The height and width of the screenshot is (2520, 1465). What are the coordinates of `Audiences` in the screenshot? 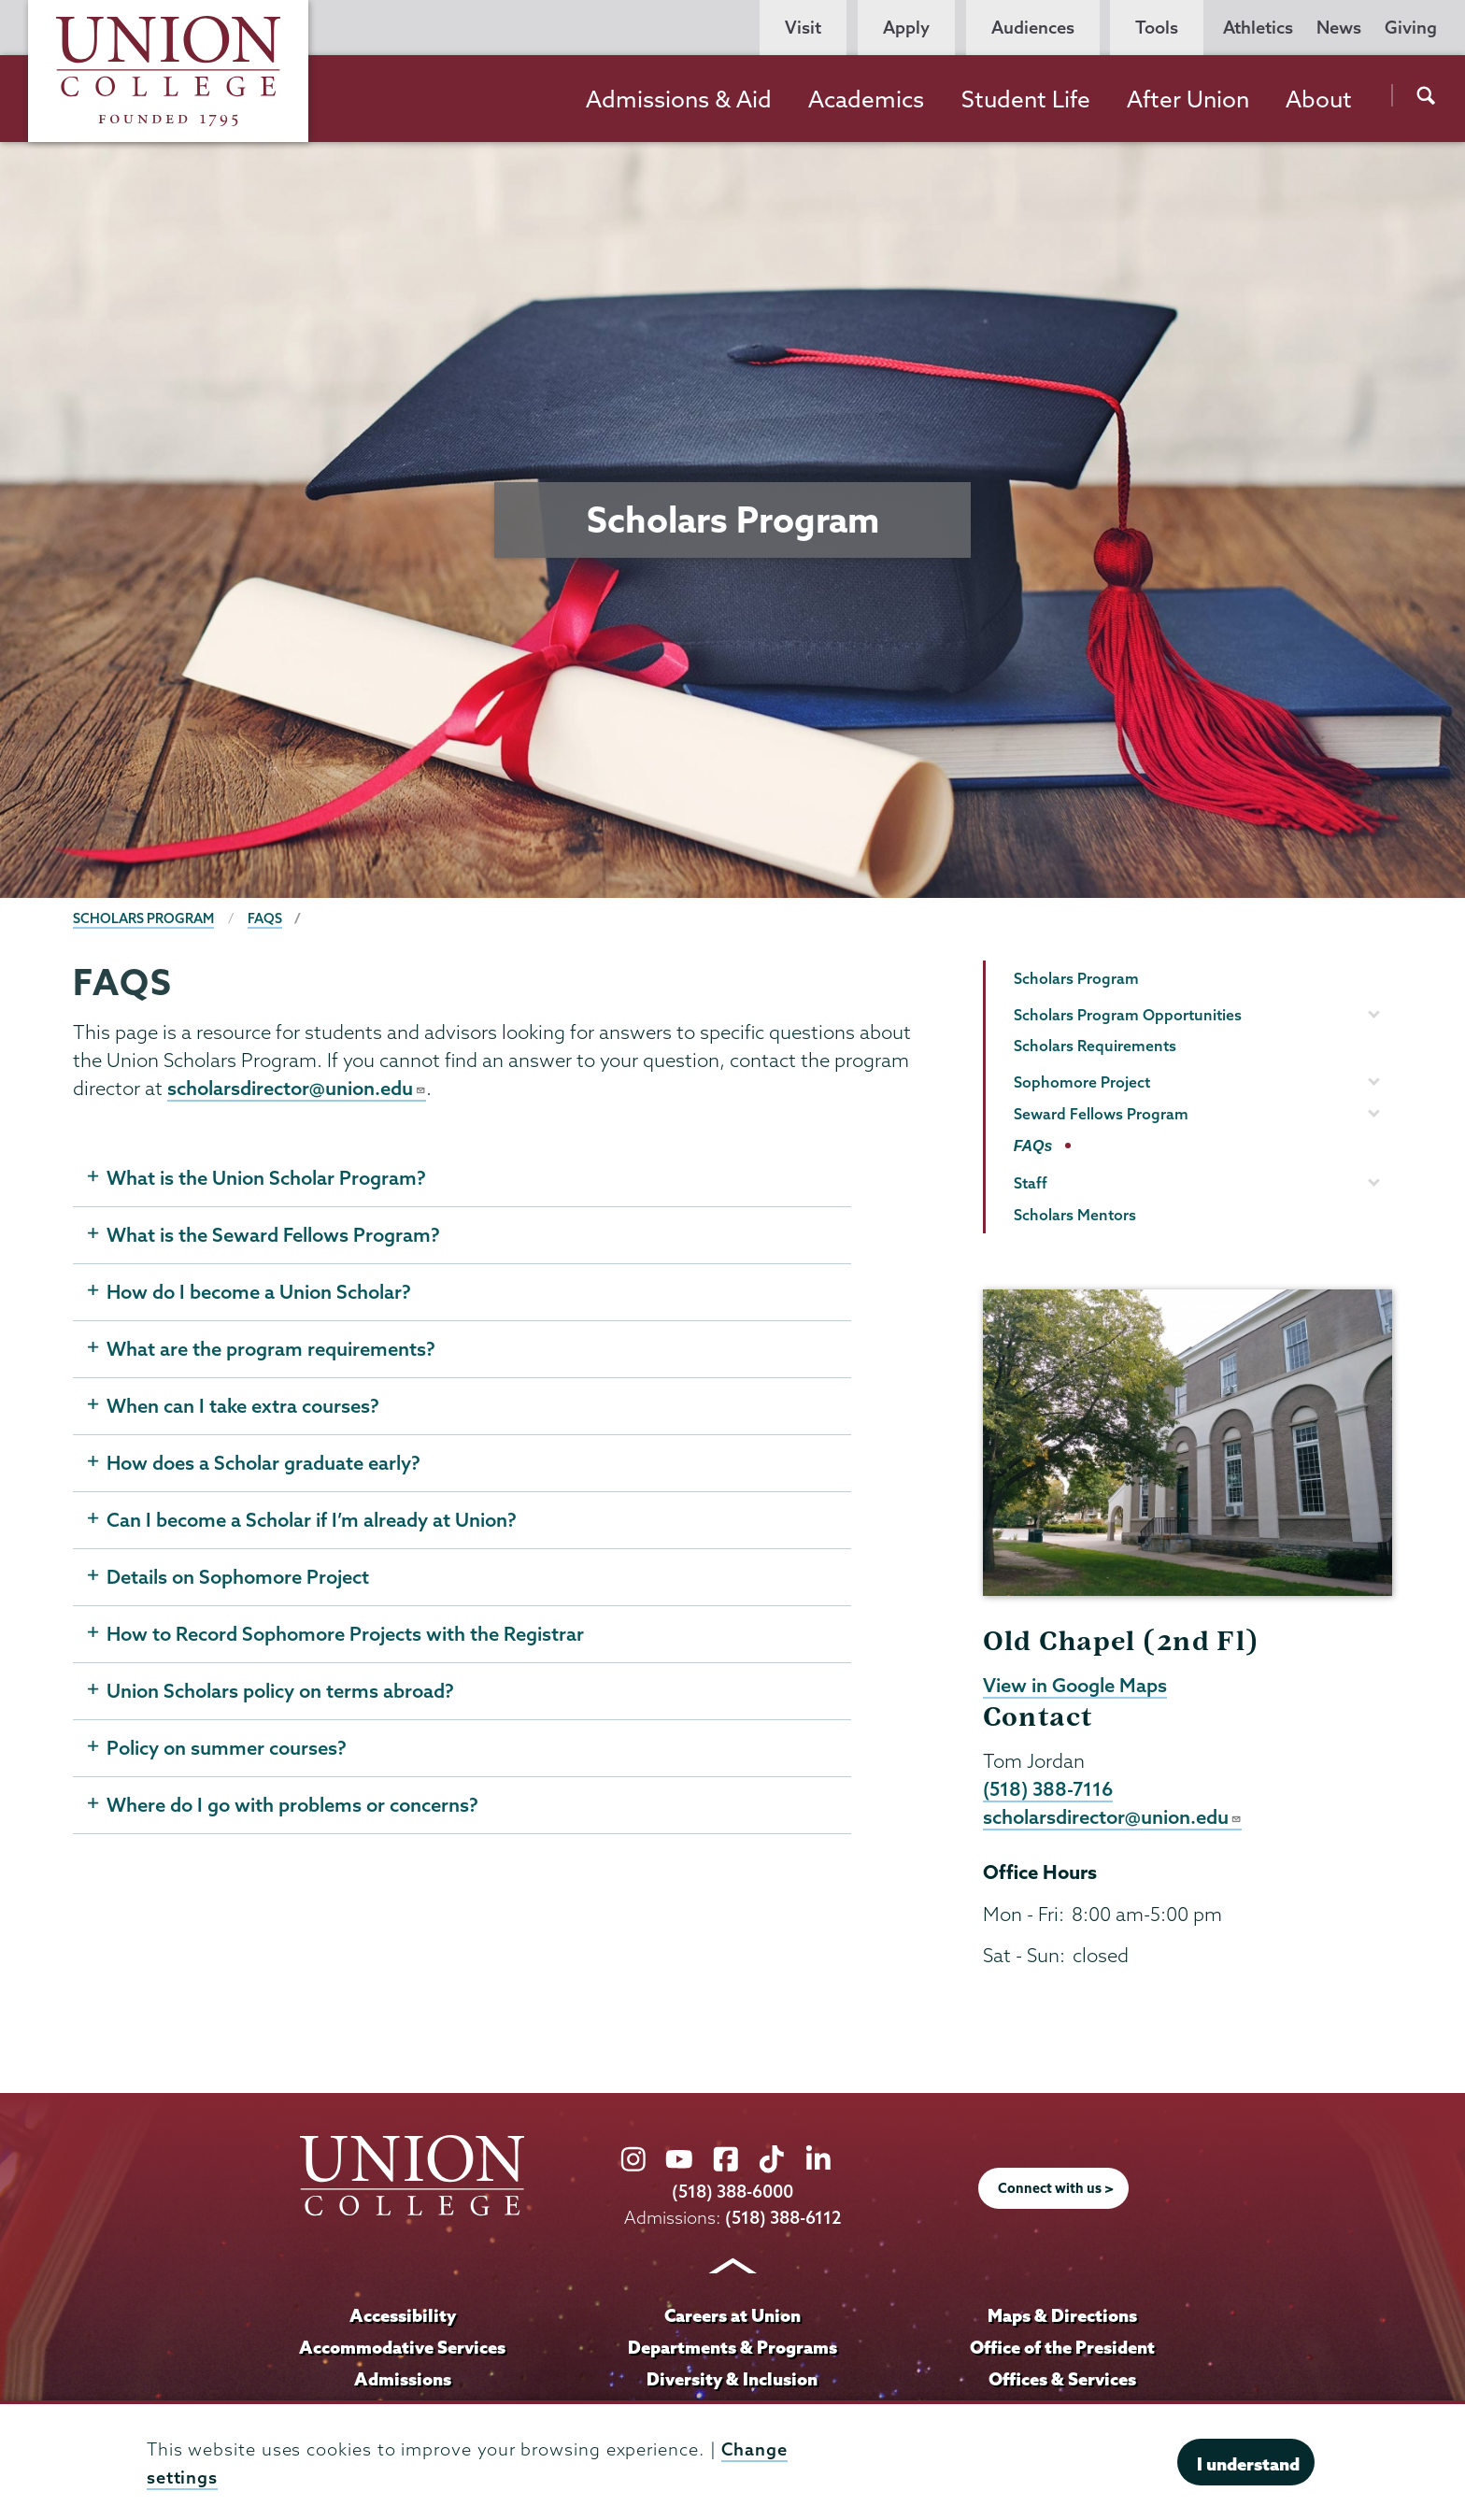 It's located at (1032, 27).